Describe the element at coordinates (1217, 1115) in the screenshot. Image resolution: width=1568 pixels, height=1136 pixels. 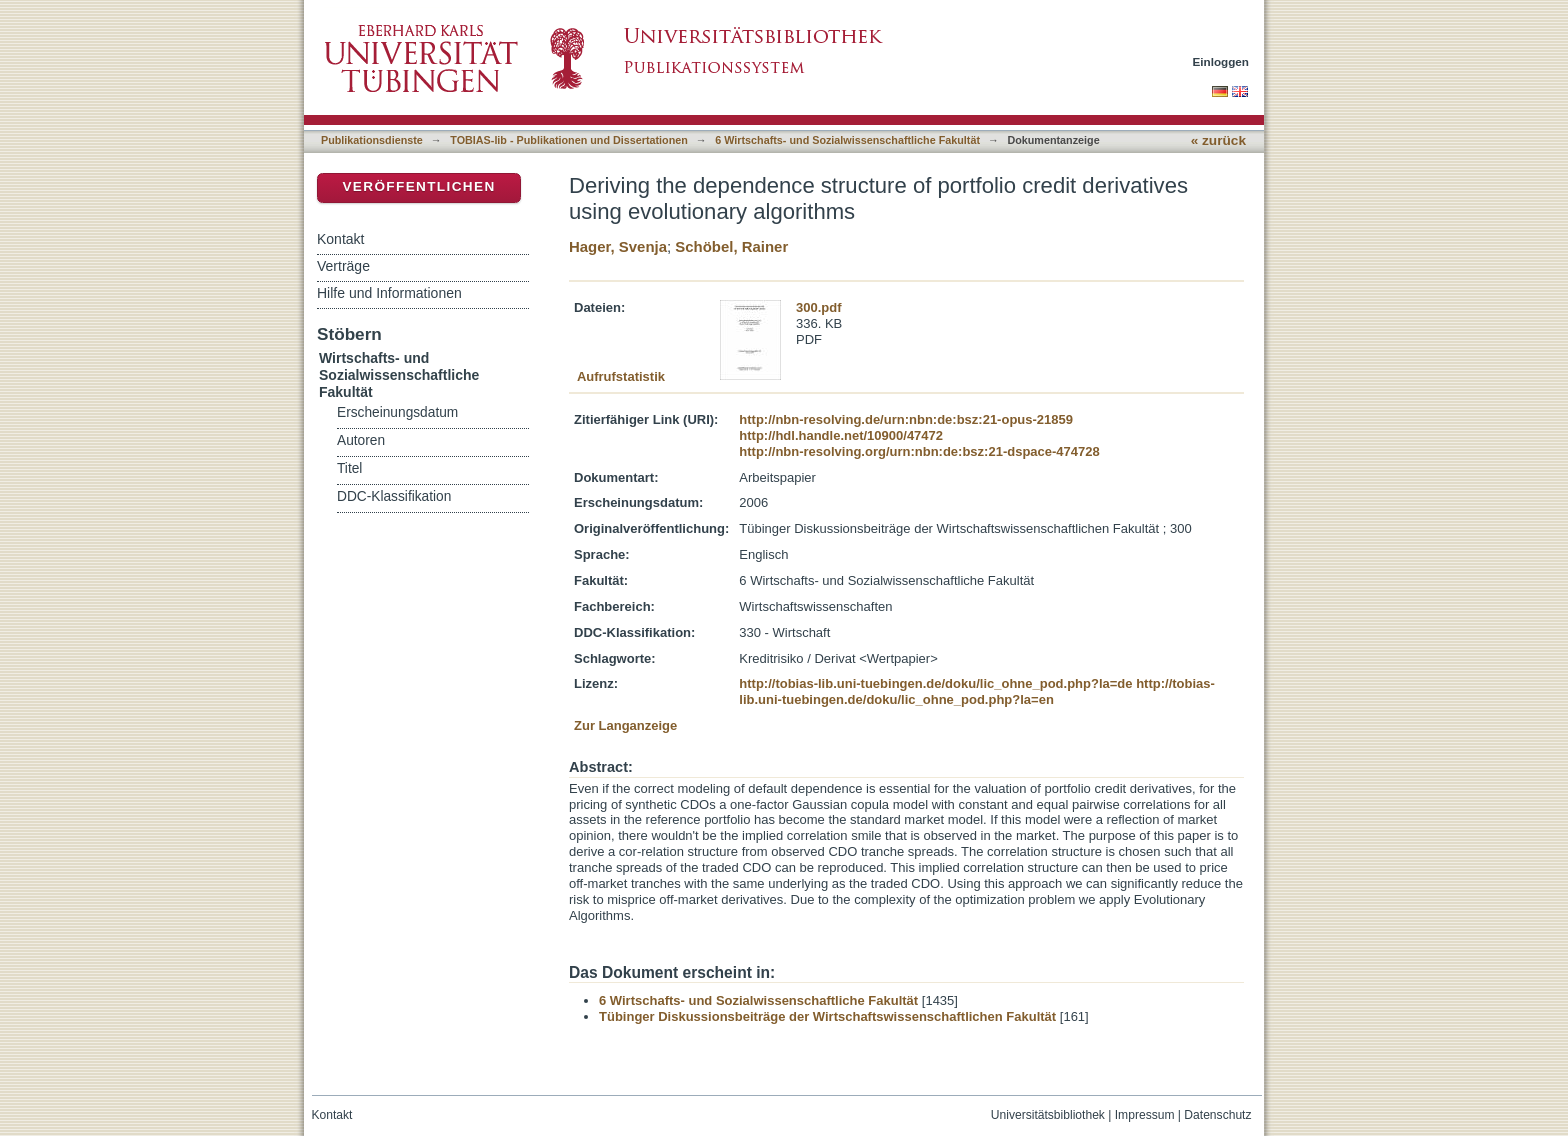
I see `Datenschutz` at that location.